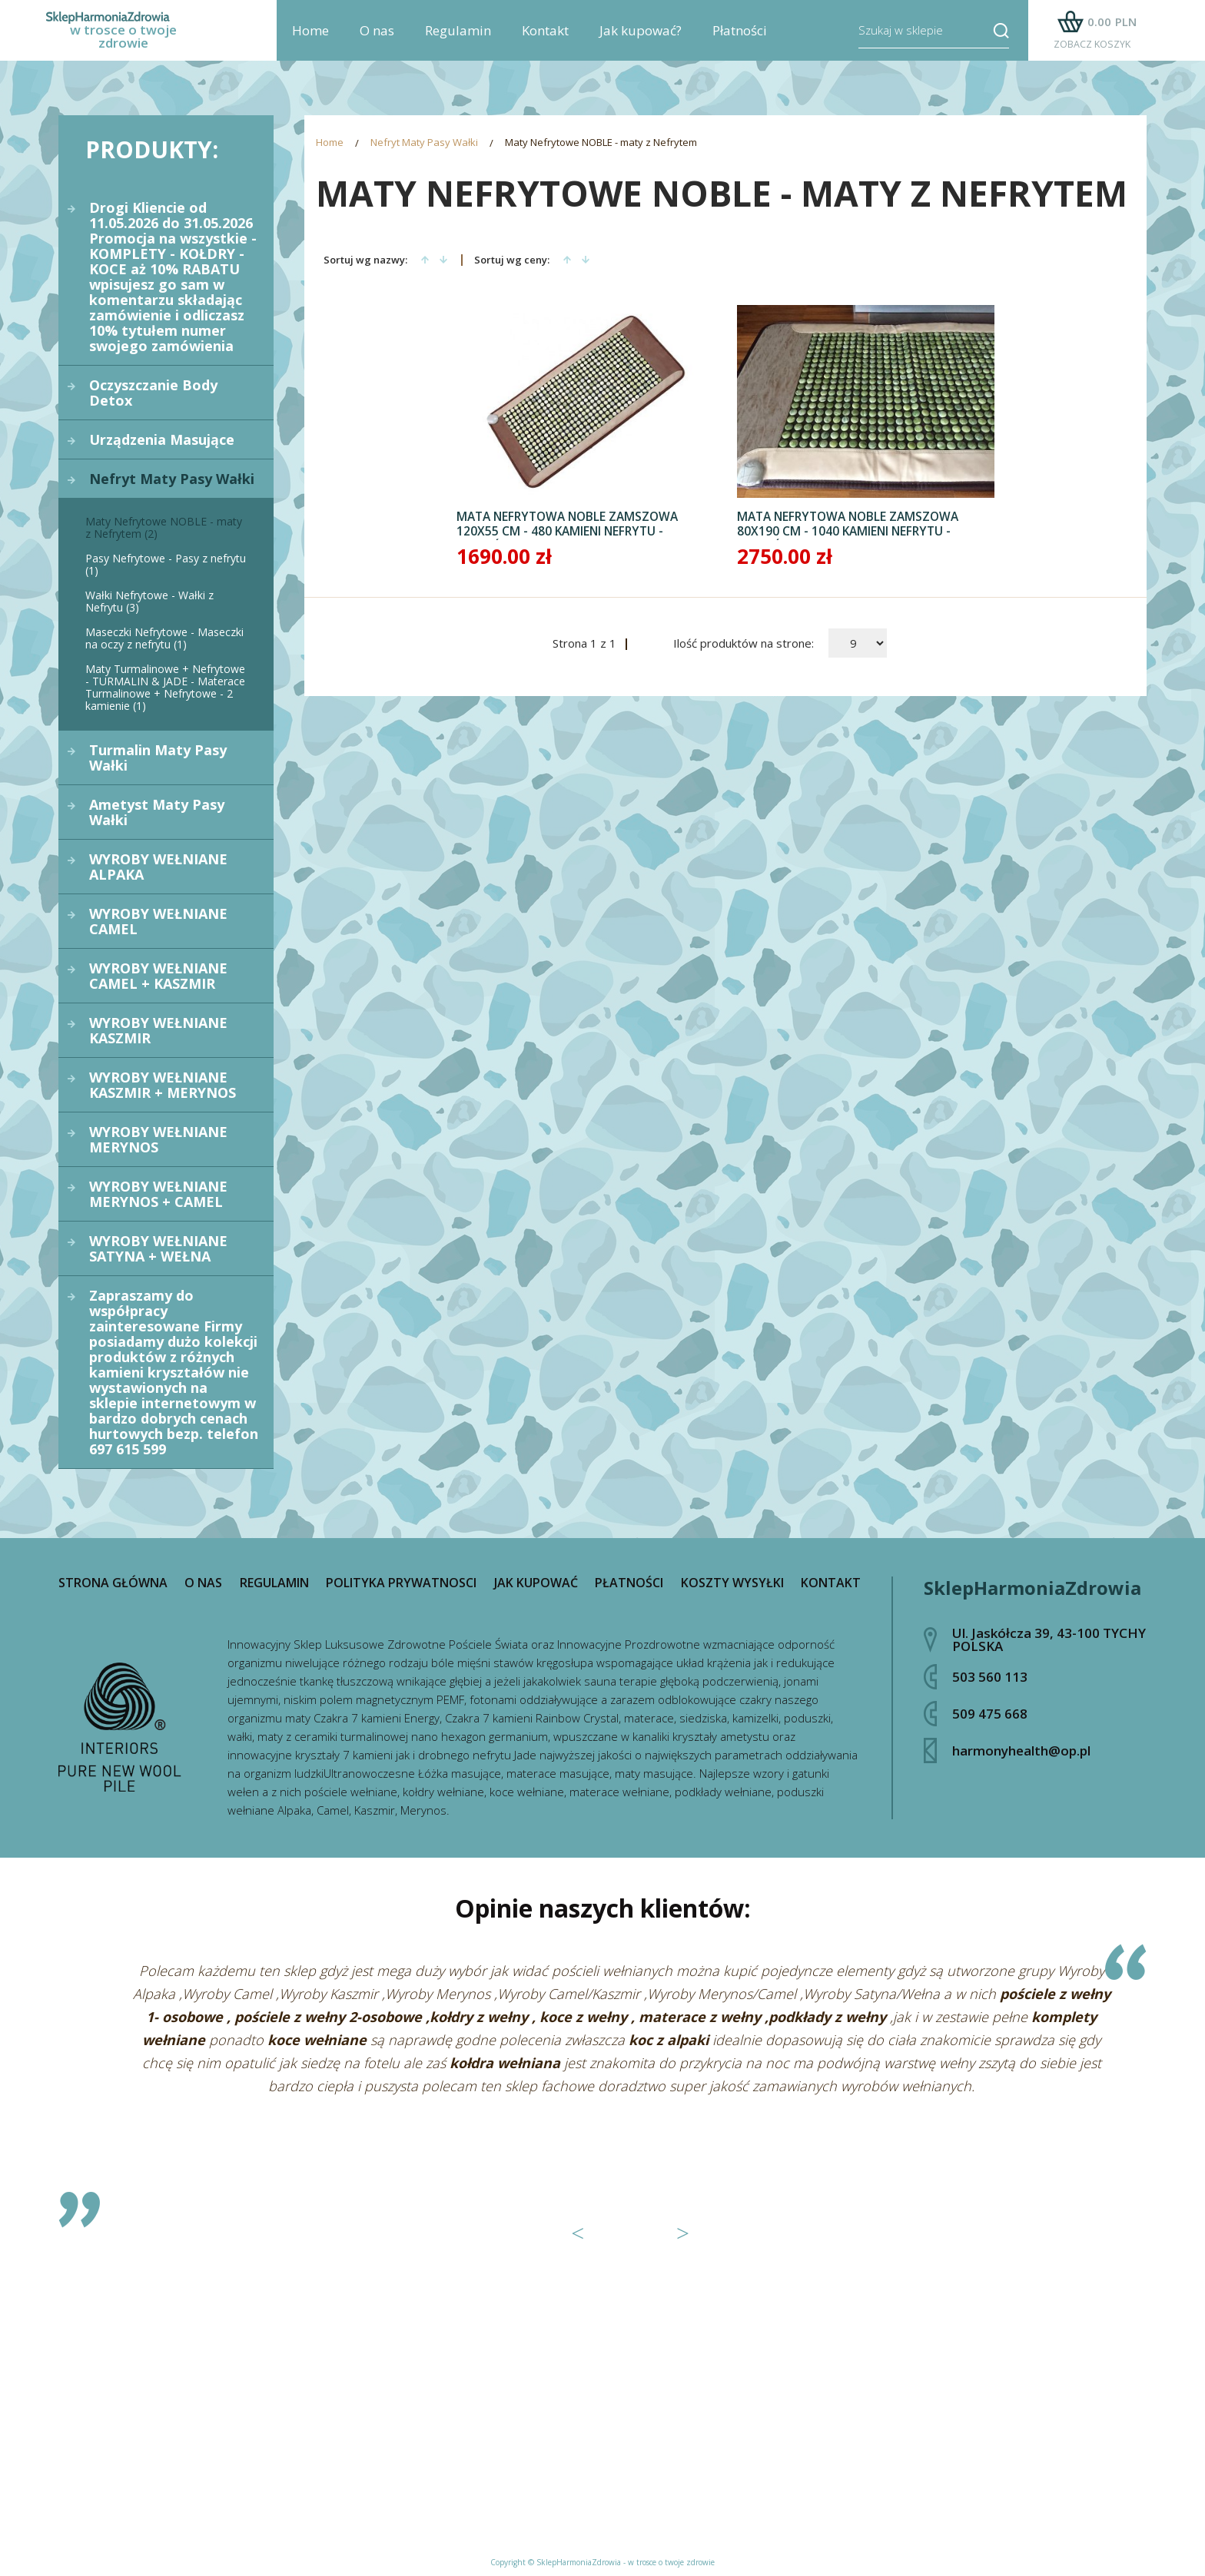  I want to click on Maty Nefrytowe NOBLE - maty z Nefrytem (2), so click(163, 527).